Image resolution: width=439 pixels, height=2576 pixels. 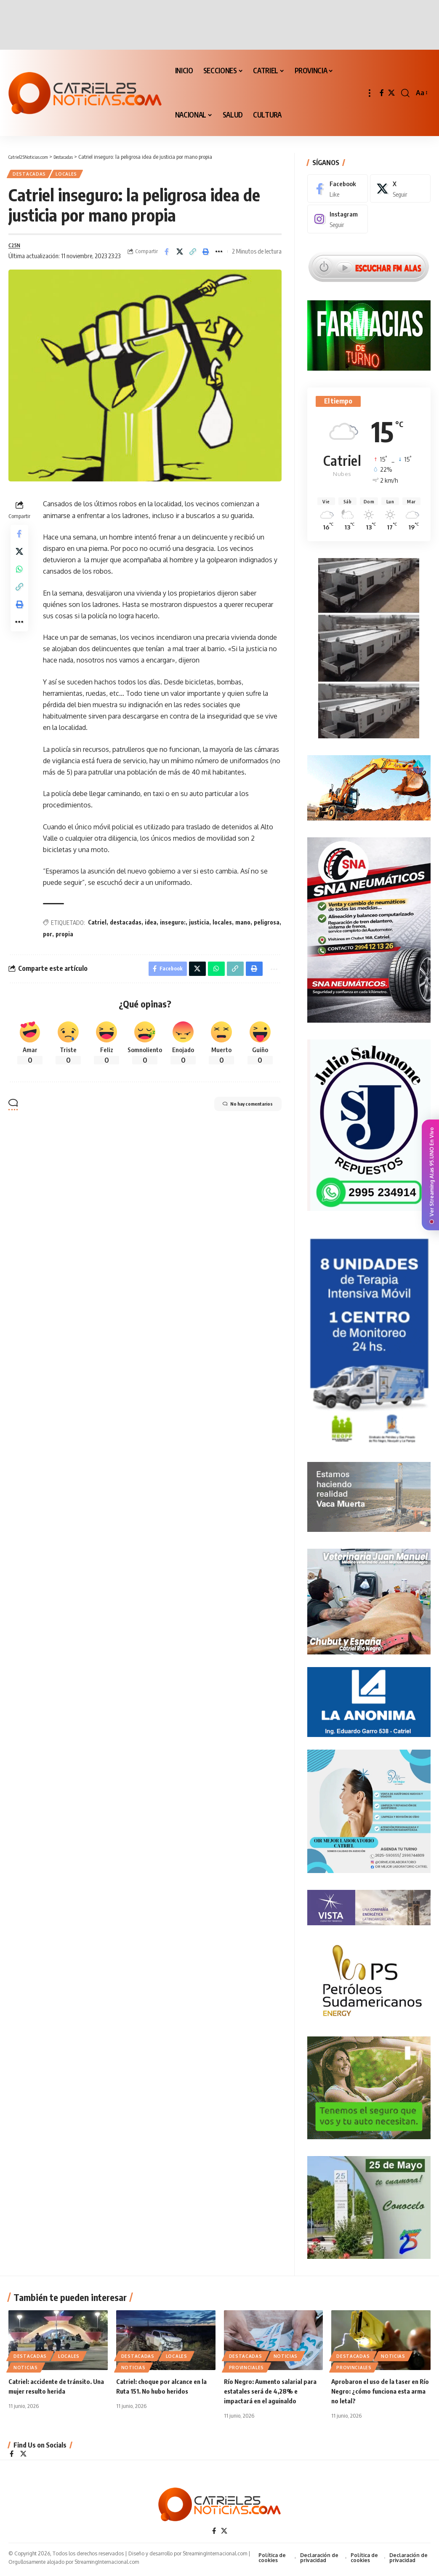 I want to click on No hay comentarios [button], so click(x=237, y=1112).